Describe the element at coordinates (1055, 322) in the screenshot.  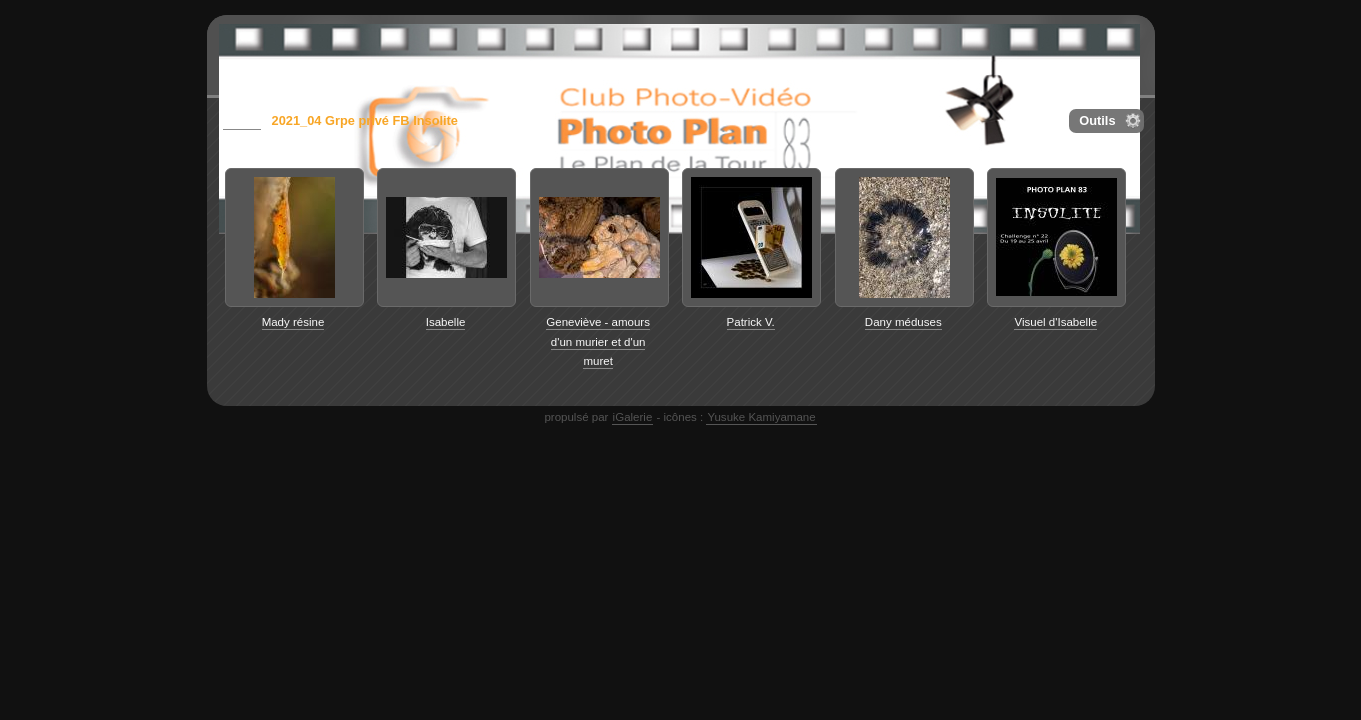
I see `Visuel d'Isabelle` at that location.